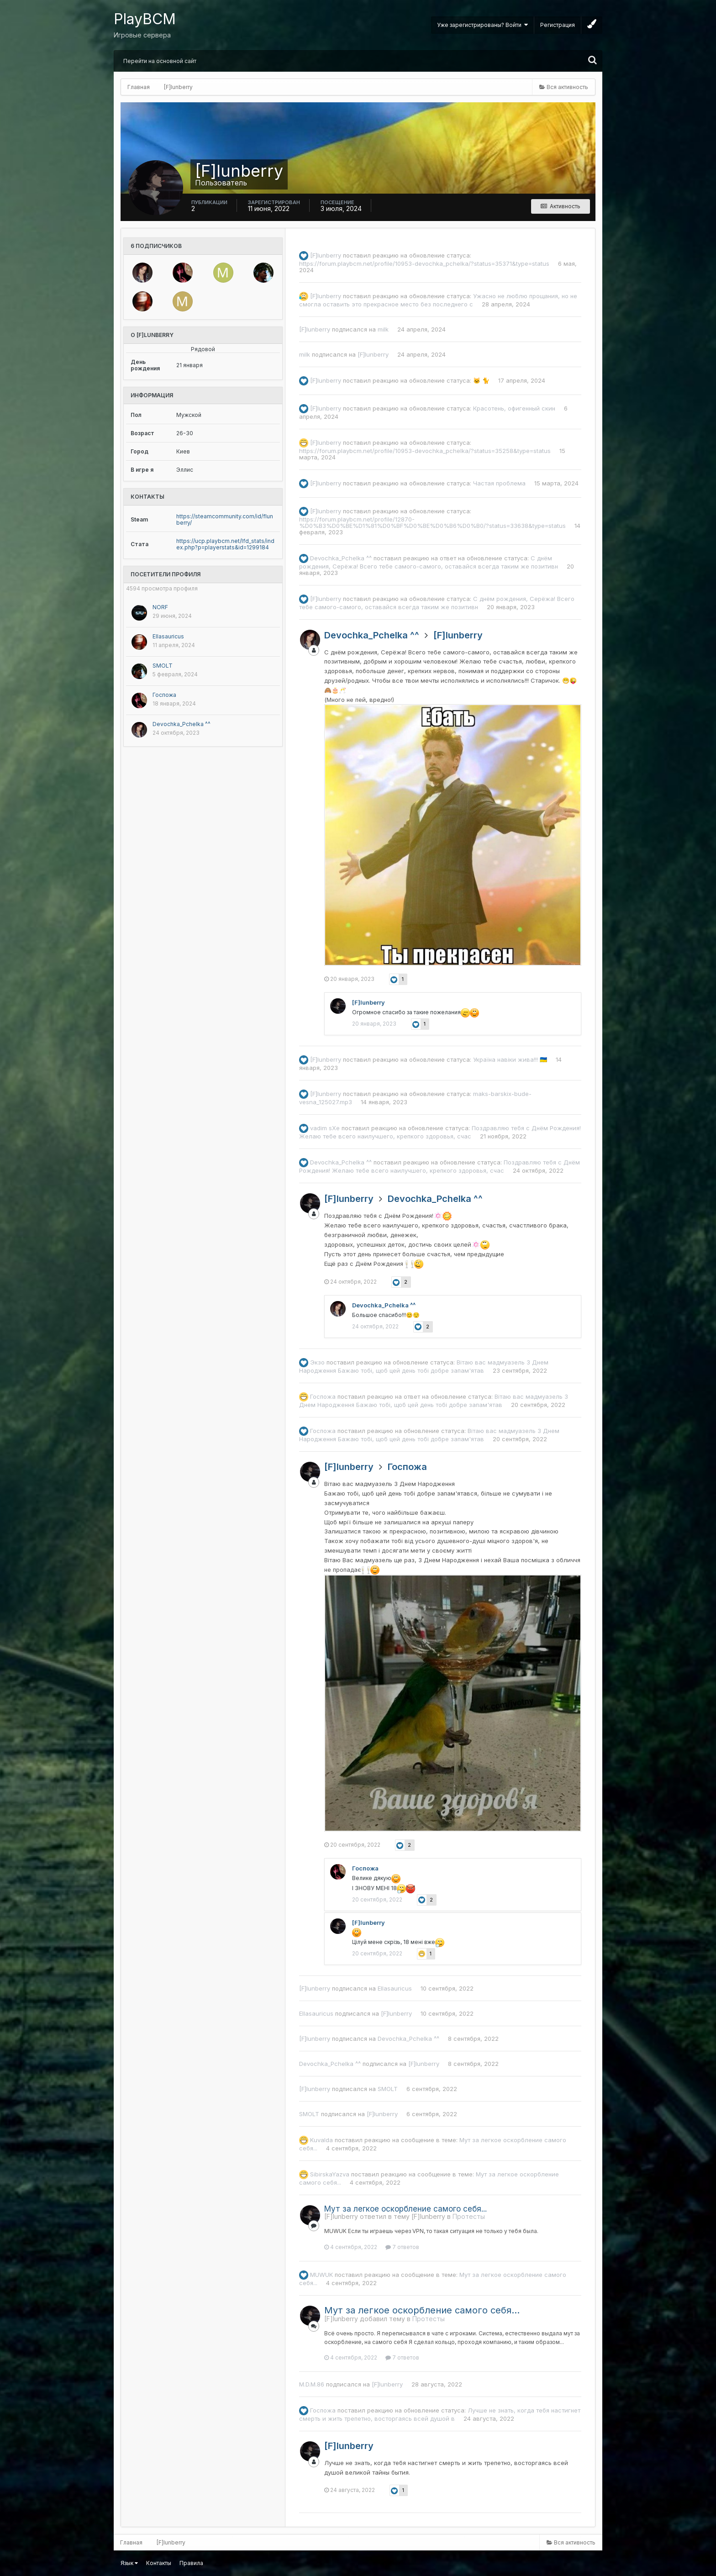 This screenshot has height=2576, width=716. I want to click on https://forum.playbcm.net/profile/10953-devochka_pchelka/?status=35371&type=status, so click(424, 263).